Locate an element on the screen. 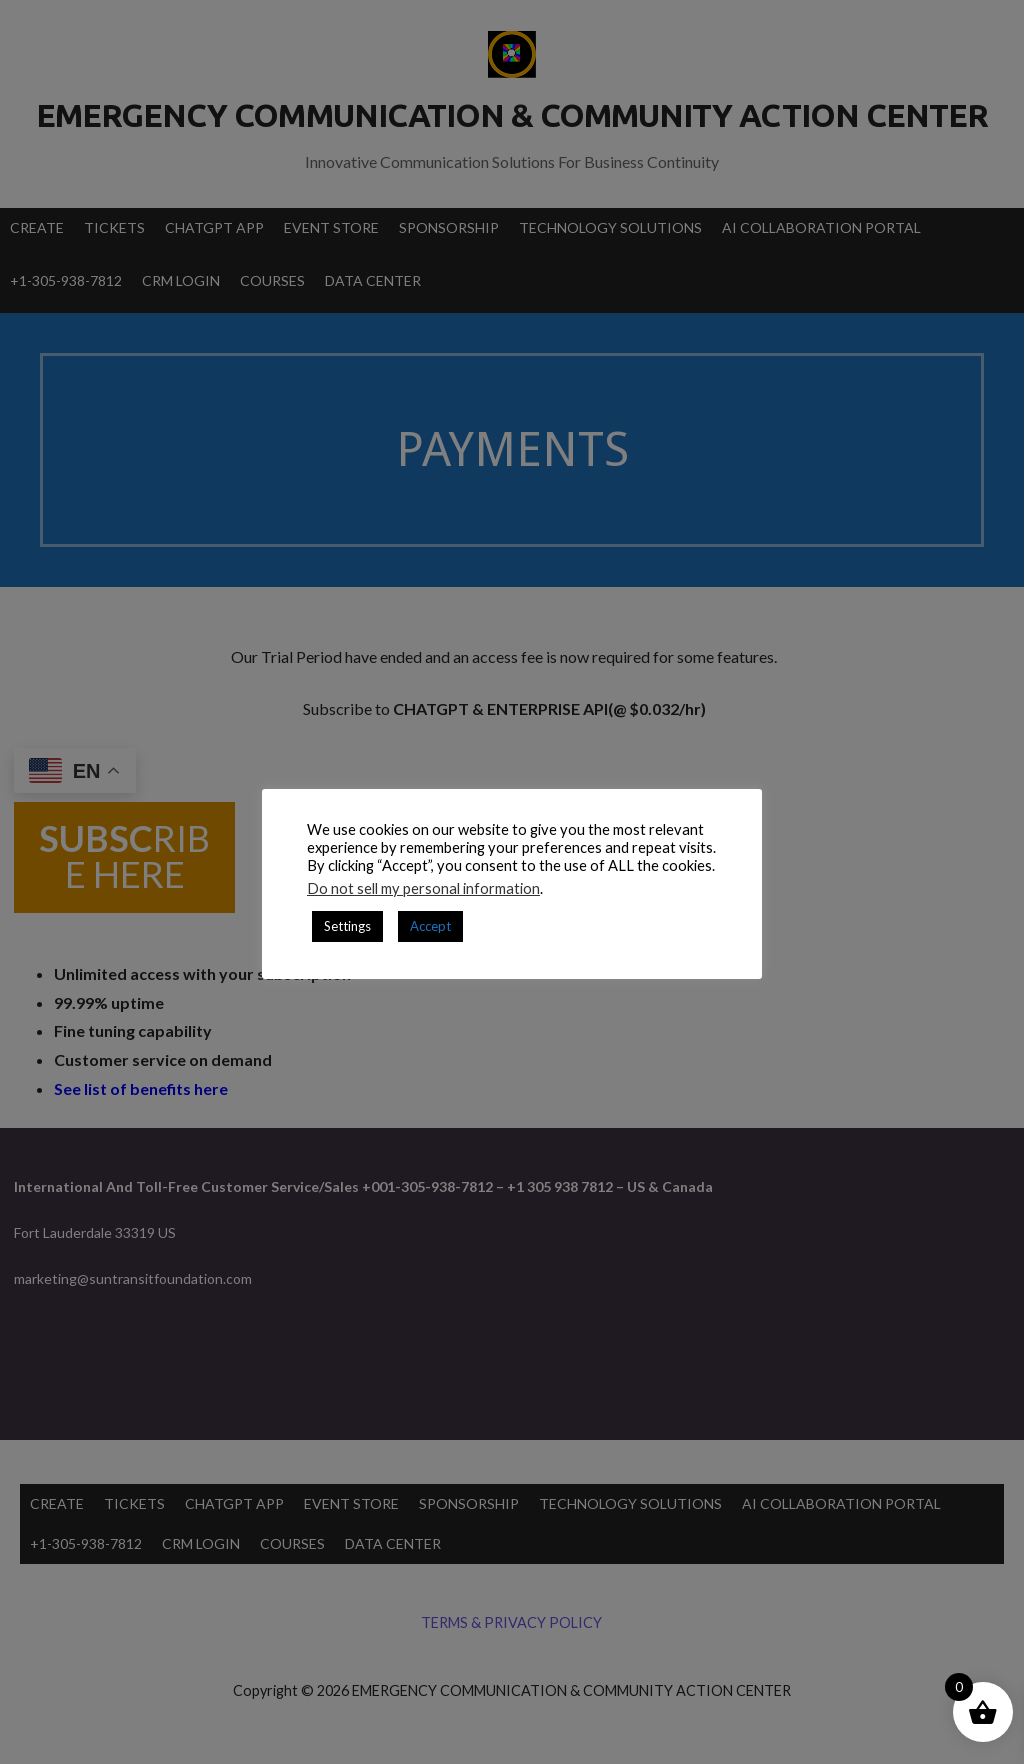 The width and height of the screenshot is (1024, 1764). Accept [button] is located at coordinates (430, 926).